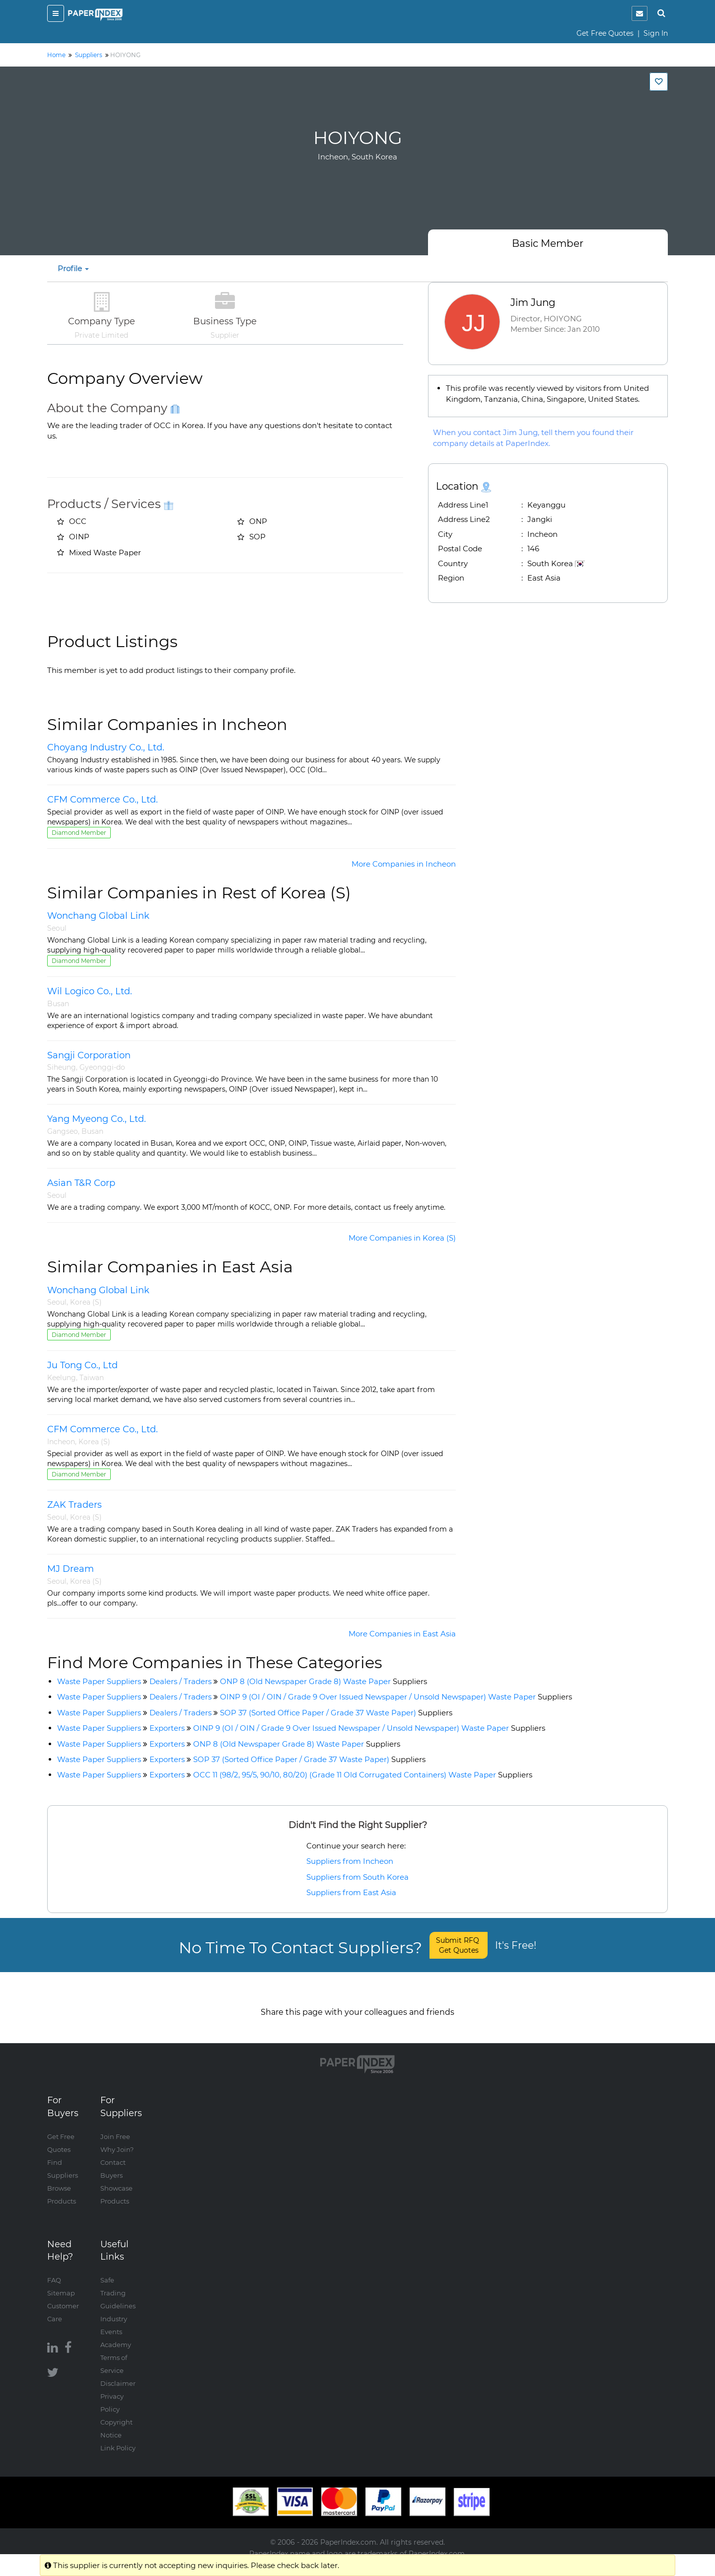 The height and width of the screenshot is (2576, 715). What do you see at coordinates (639, 13) in the screenshot?
I see `[notification]` at bounding box center [639, 13].